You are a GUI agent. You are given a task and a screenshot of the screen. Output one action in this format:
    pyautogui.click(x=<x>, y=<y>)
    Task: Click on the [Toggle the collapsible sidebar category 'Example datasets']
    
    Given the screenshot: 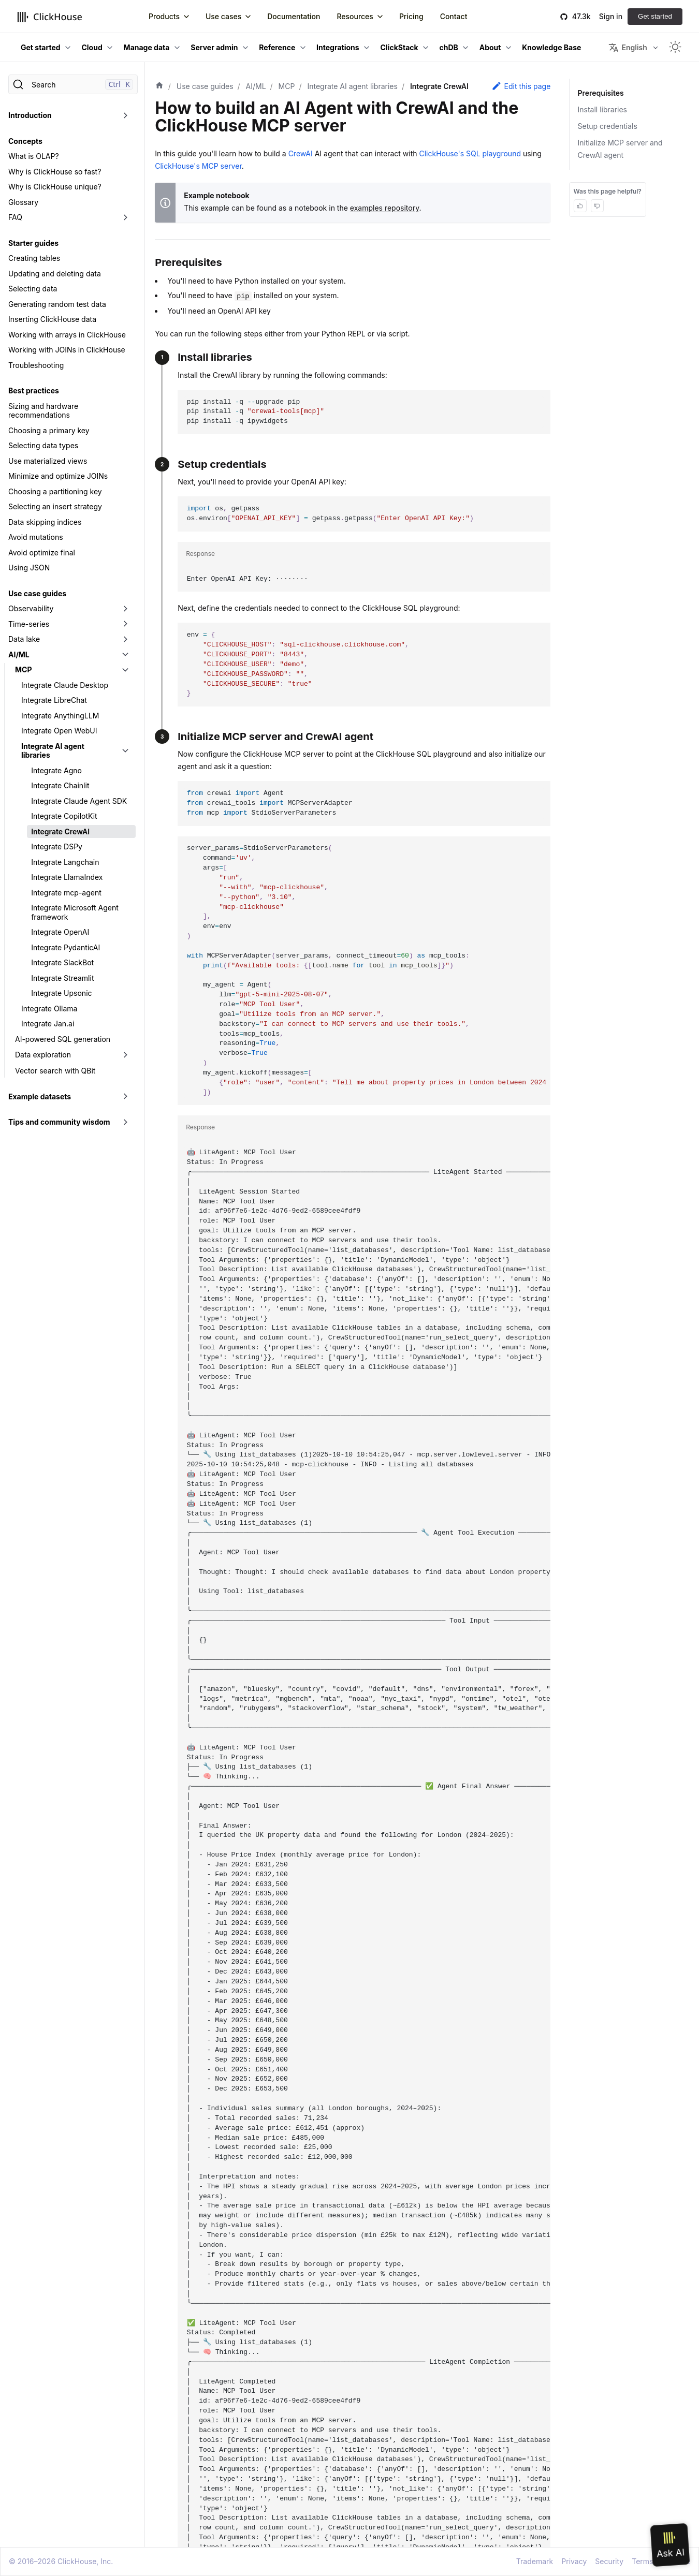 What is the action you would take?
    pyautogui.click(x=125, y=1096)
    